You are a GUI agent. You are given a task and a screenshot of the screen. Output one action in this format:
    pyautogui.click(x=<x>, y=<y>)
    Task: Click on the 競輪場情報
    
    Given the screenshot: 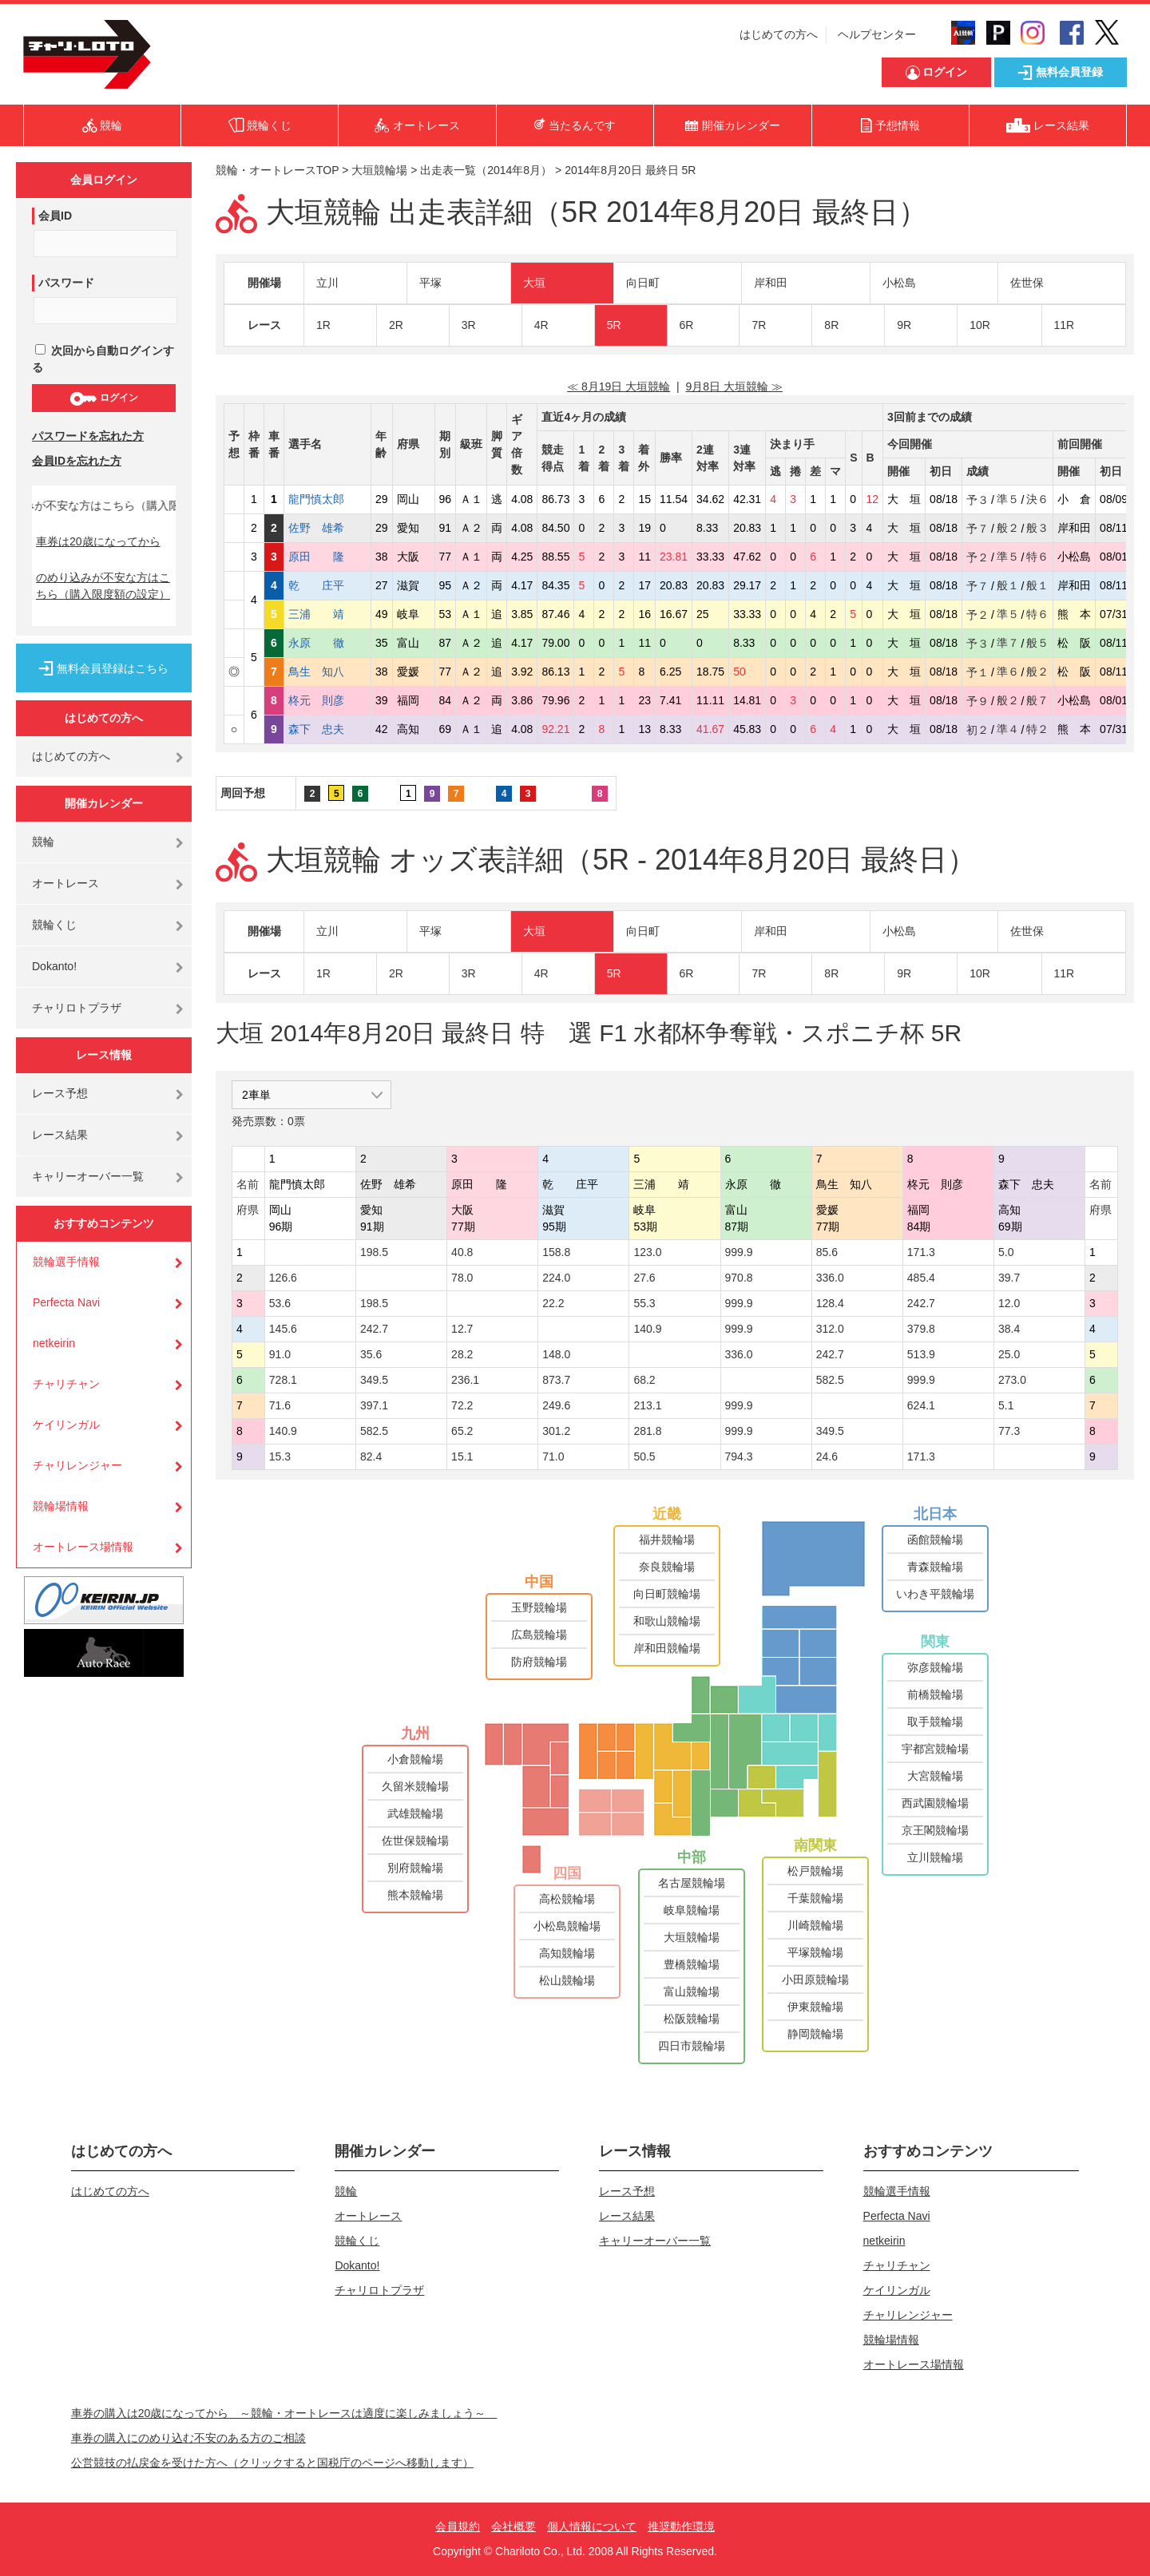 What is the action you would take?
    pyautogui.click(x=61, y=1506)
    